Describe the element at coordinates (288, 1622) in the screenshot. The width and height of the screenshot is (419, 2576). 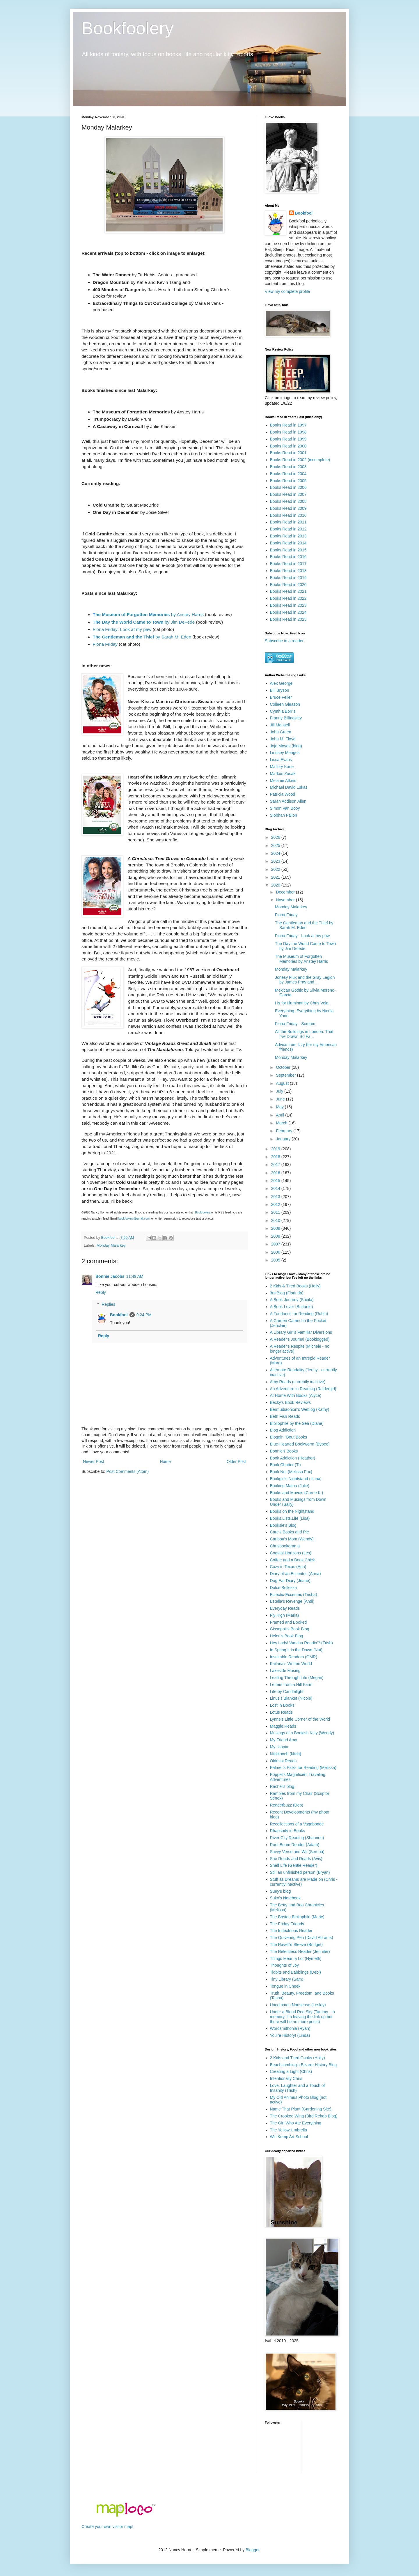
I see `Framed and Booked` at that location.